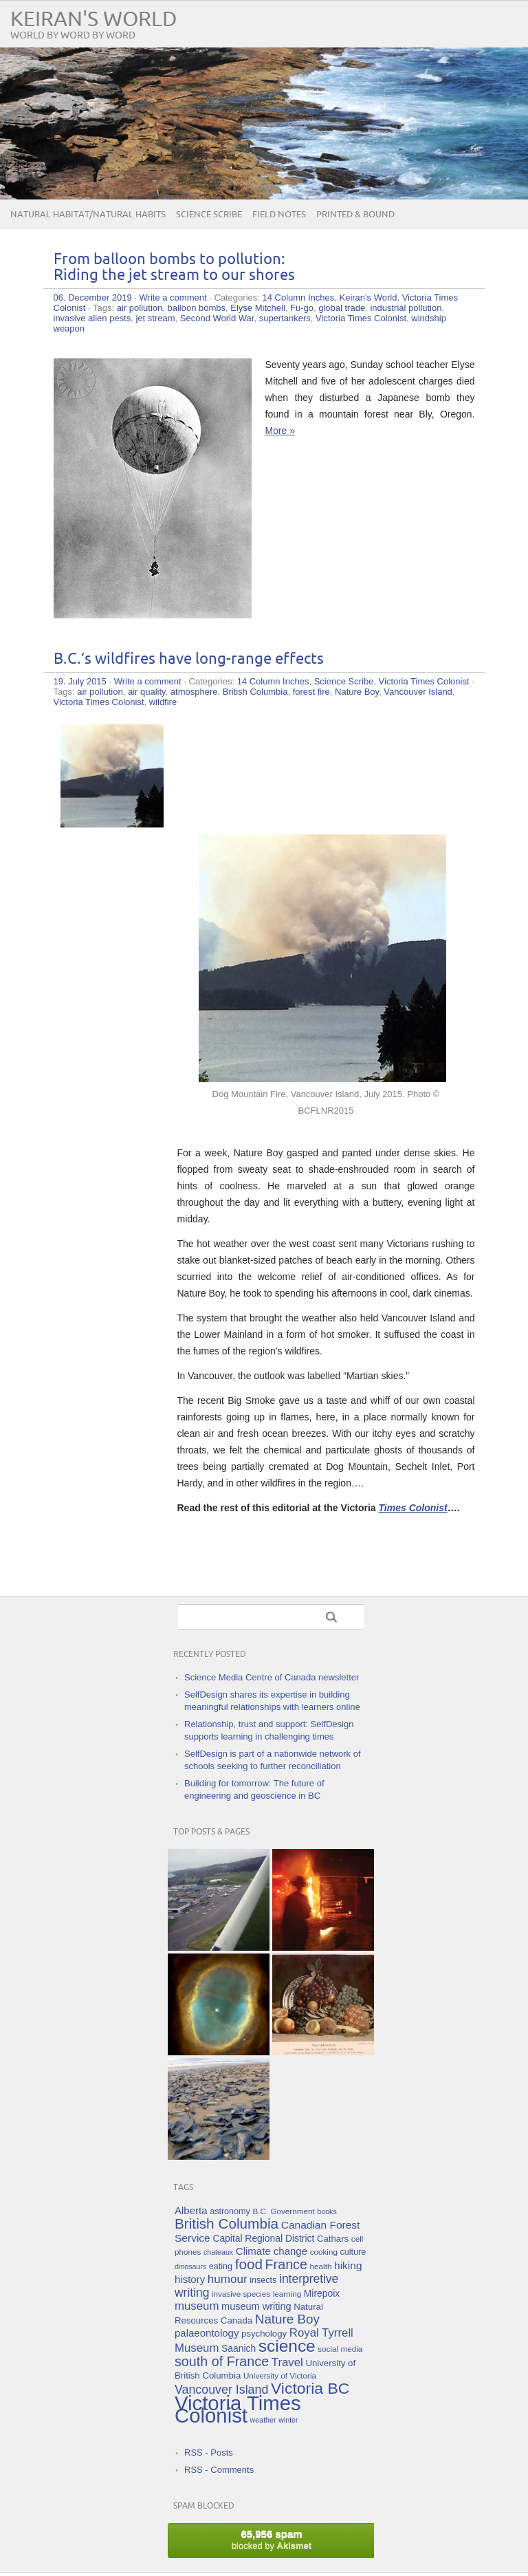  Describe the element at coordinates (311, 691) in the screenshot. I see `forest fire` at that location.